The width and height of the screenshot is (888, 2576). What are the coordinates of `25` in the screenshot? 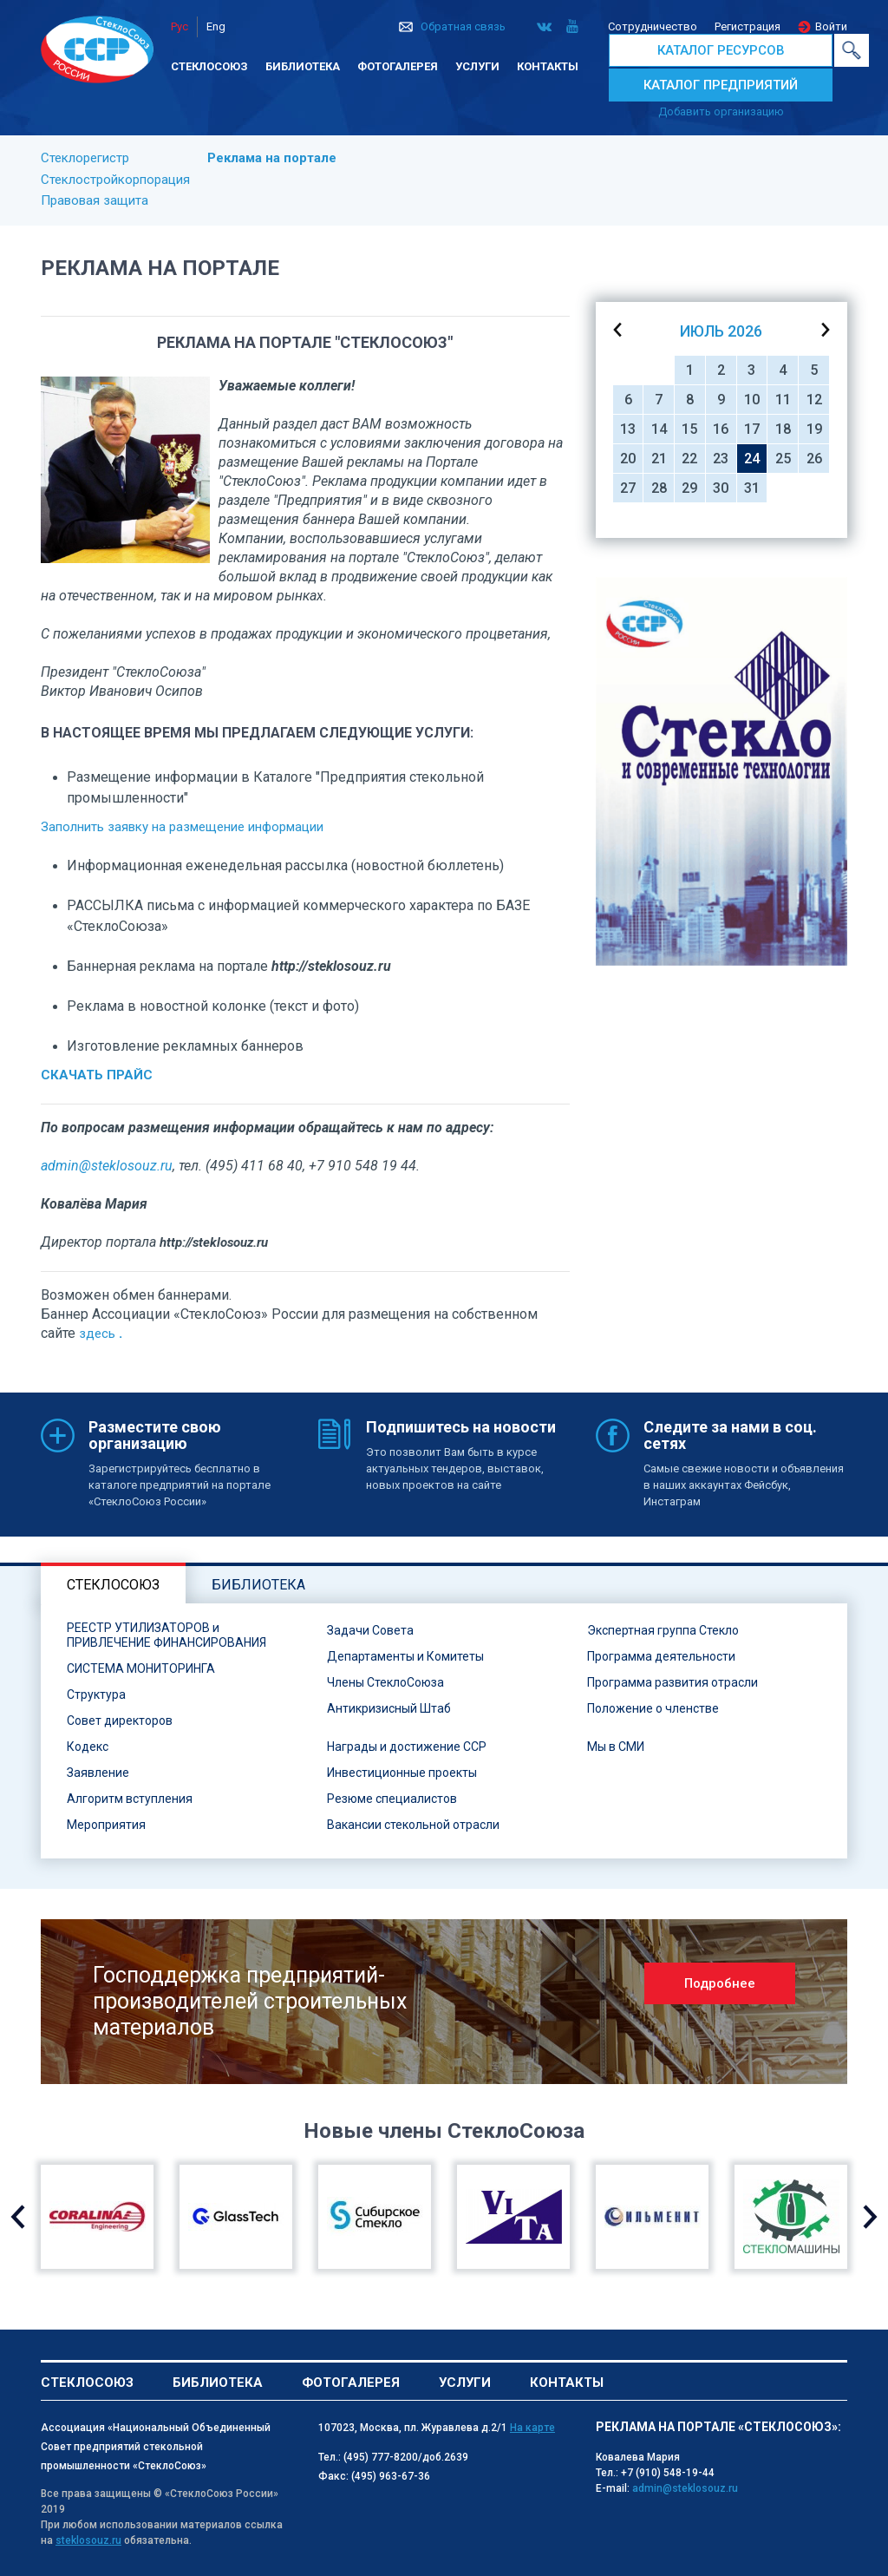 It's located at (783, 458).